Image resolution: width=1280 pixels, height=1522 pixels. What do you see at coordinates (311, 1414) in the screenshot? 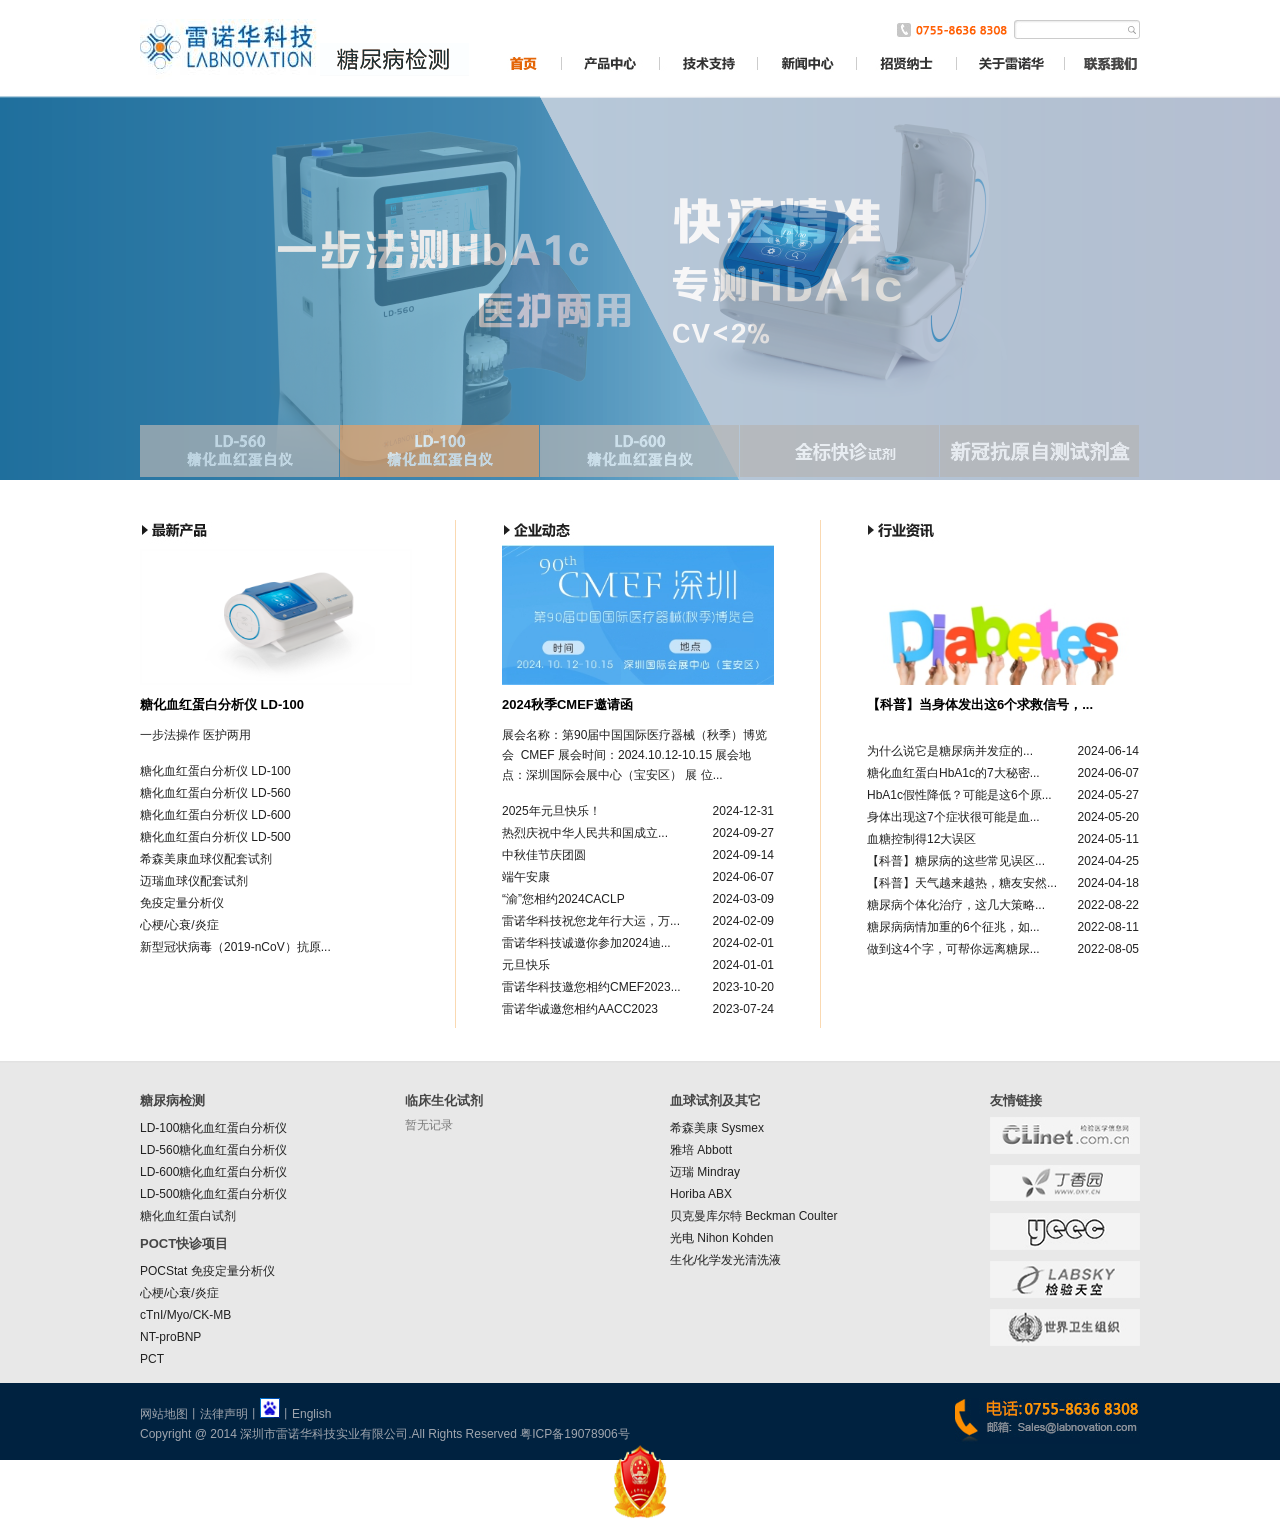
I see `English` at bounding box center [311, 1414].